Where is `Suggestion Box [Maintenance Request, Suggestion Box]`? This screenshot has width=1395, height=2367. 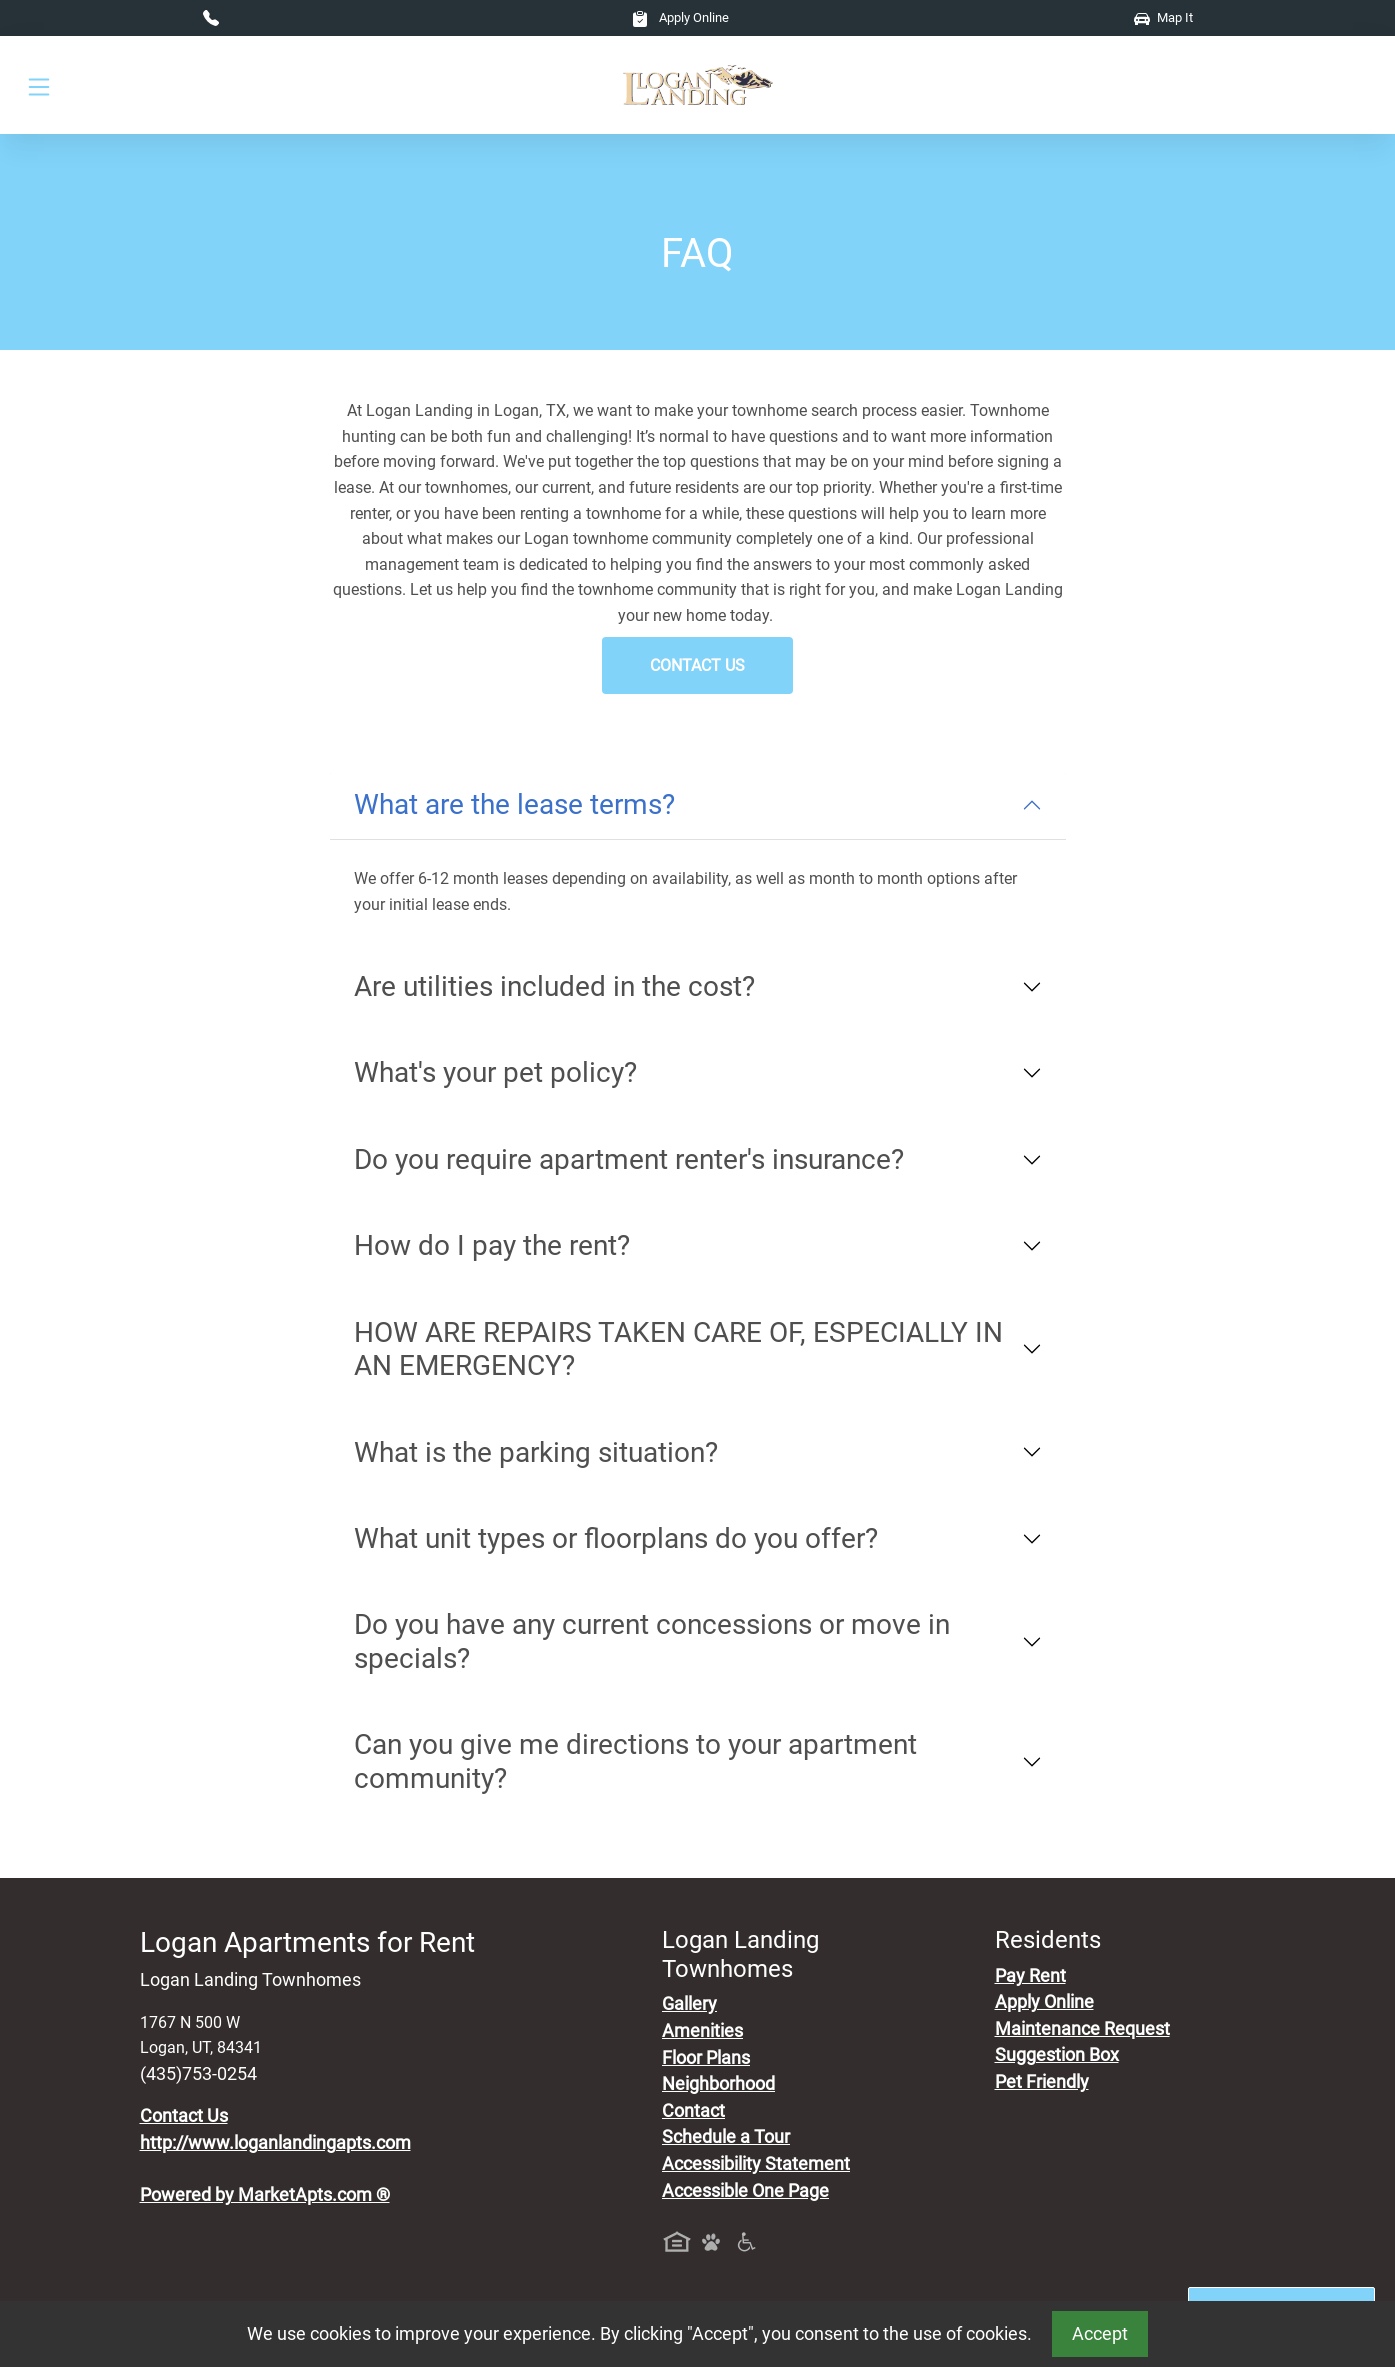
Suggestion Box [Maintenance Request, Suggestion Box] is located at coordinates (1057, 2055).